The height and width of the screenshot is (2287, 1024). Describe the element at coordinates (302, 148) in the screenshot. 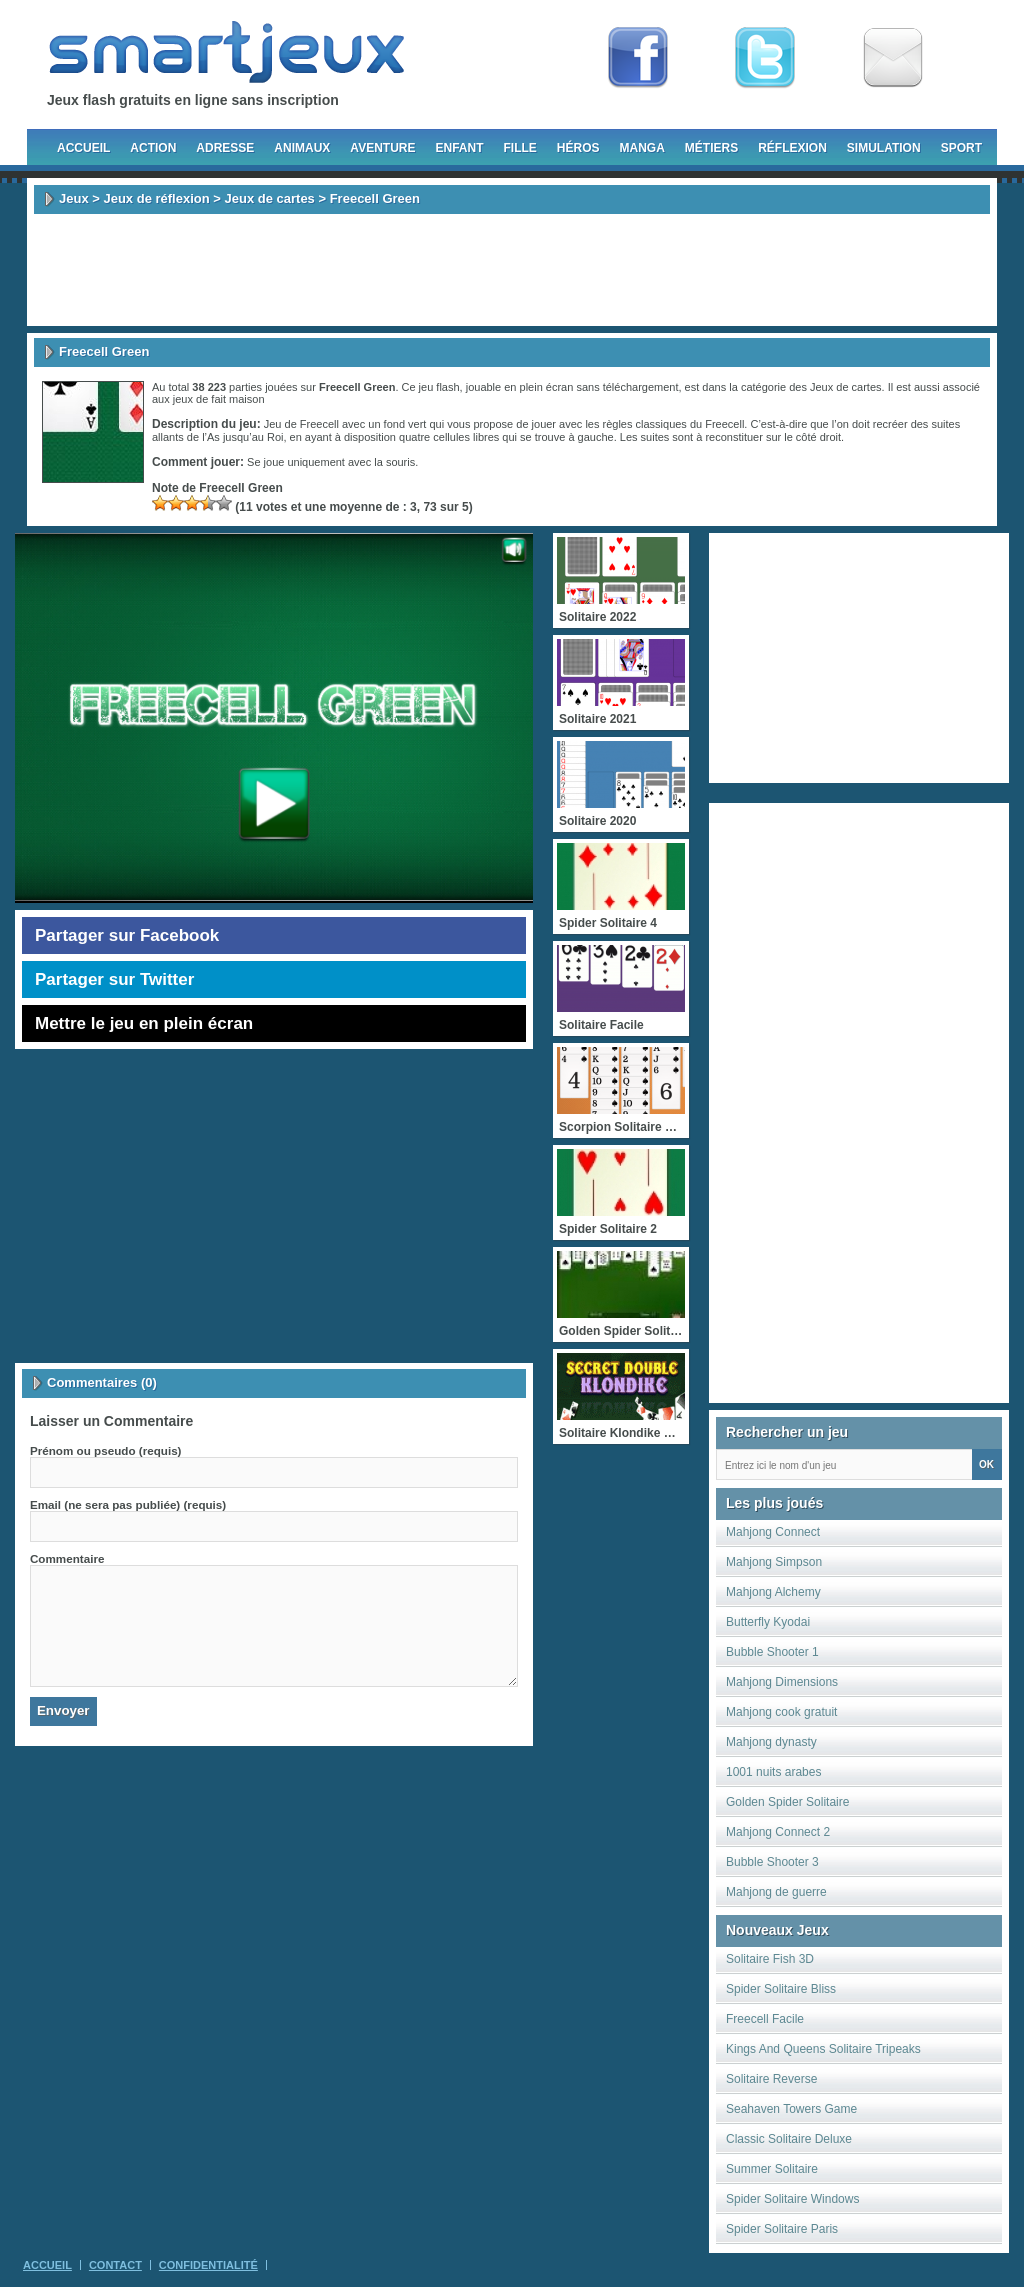

I see `Animaux` at that location.